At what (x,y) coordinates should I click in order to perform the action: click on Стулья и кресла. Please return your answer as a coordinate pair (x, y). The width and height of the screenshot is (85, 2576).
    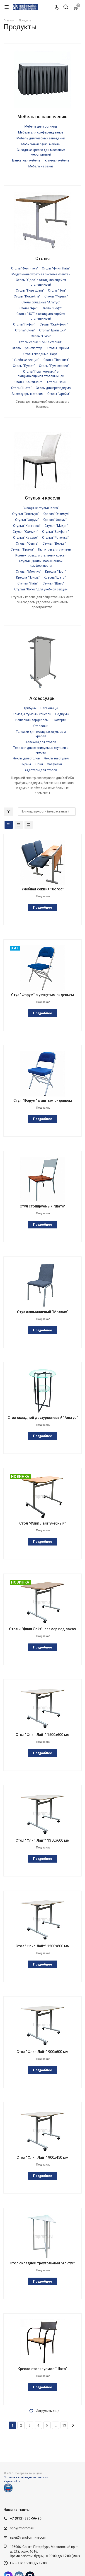
    Looking at the image, I should click on (42, 498).